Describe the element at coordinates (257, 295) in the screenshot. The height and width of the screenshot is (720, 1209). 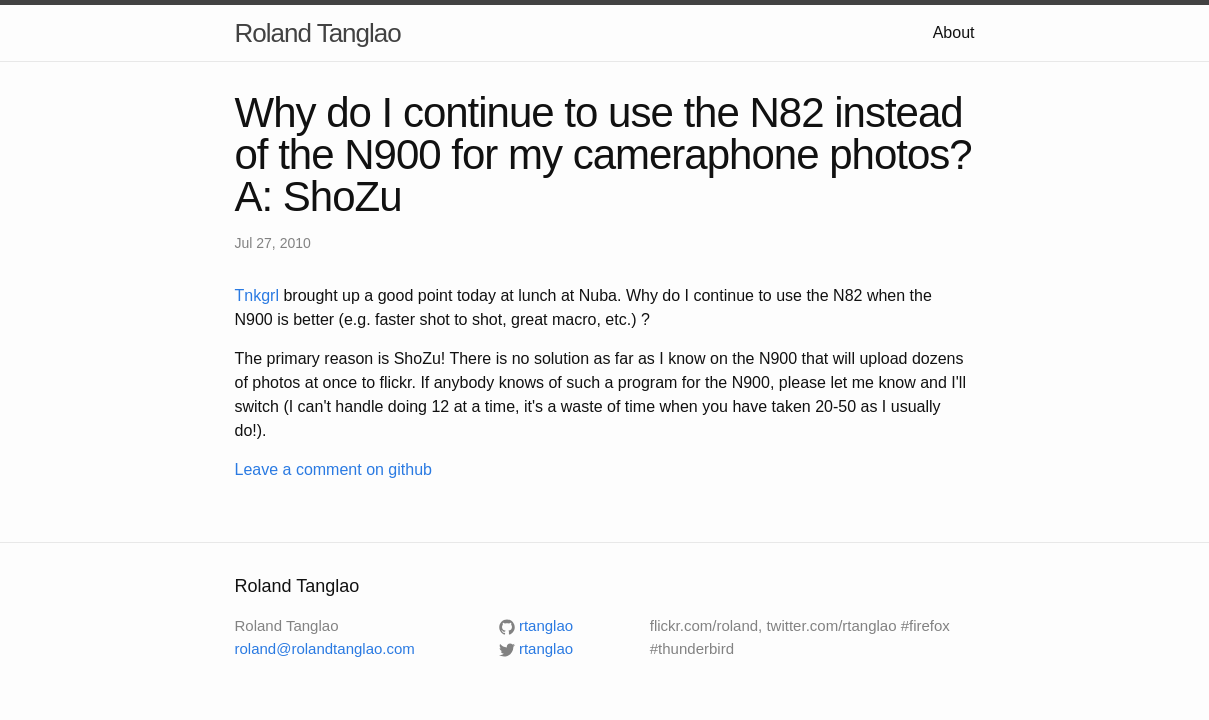
I see `Tnkgrl` at that location.